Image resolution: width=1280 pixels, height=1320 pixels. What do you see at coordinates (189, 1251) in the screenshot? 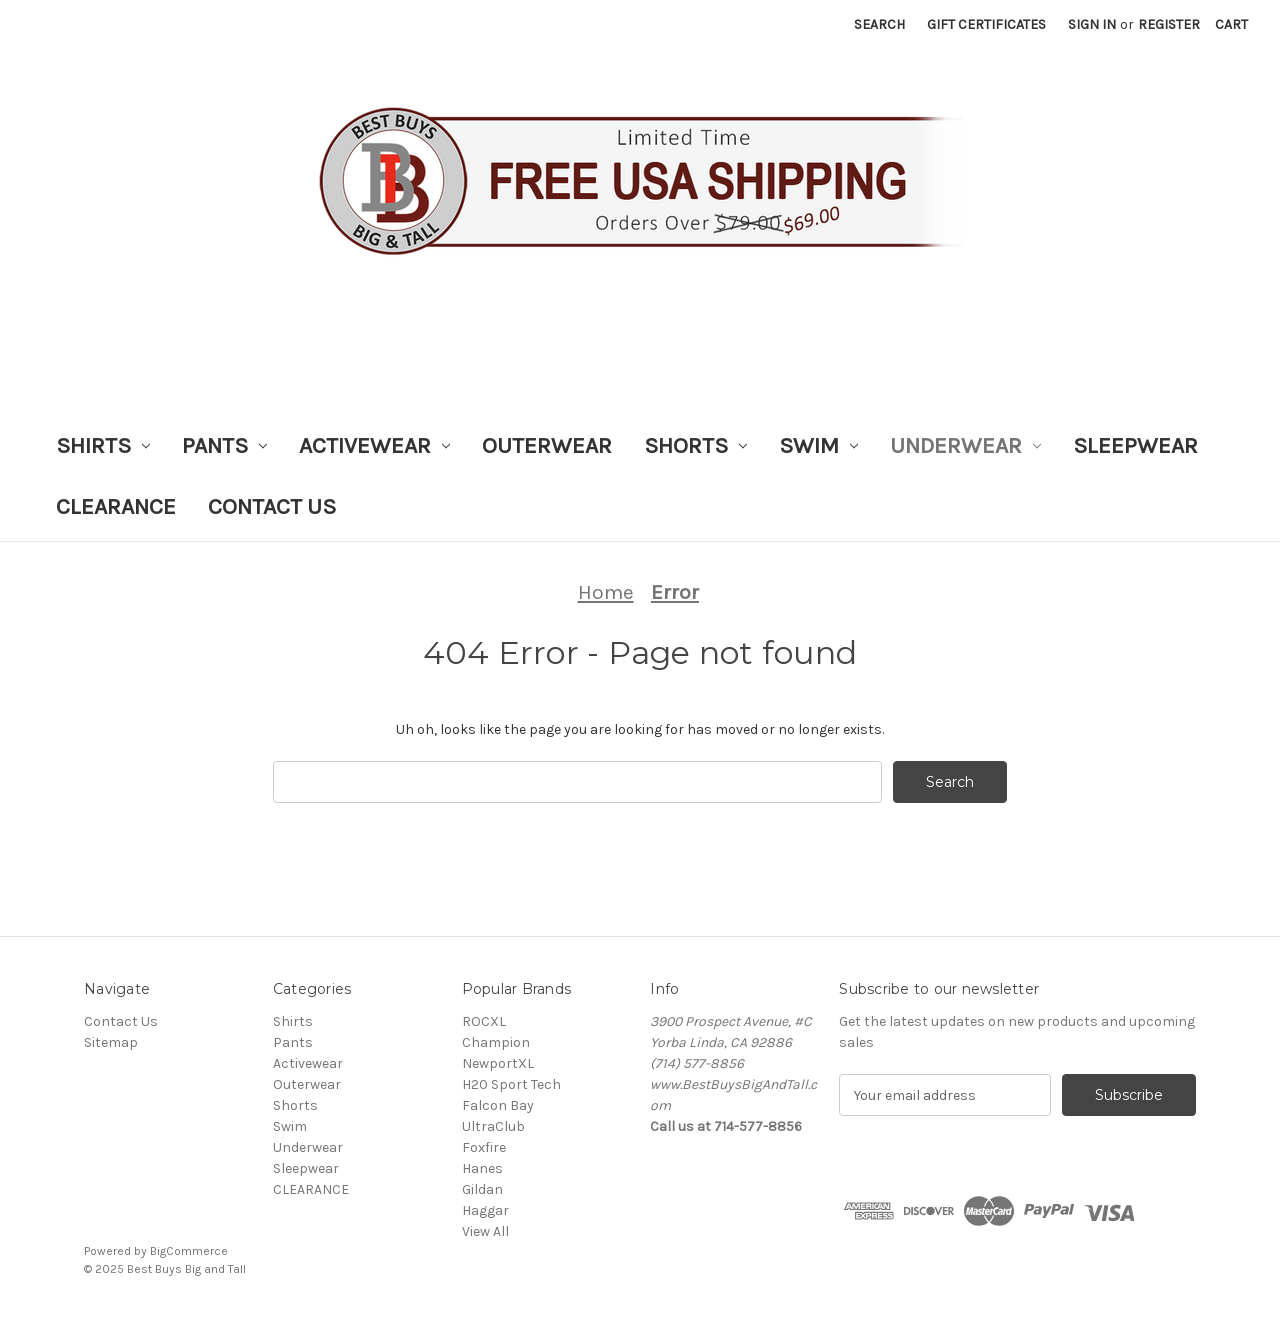
I see `BigCommerce` at bounding box center [189, 1251].